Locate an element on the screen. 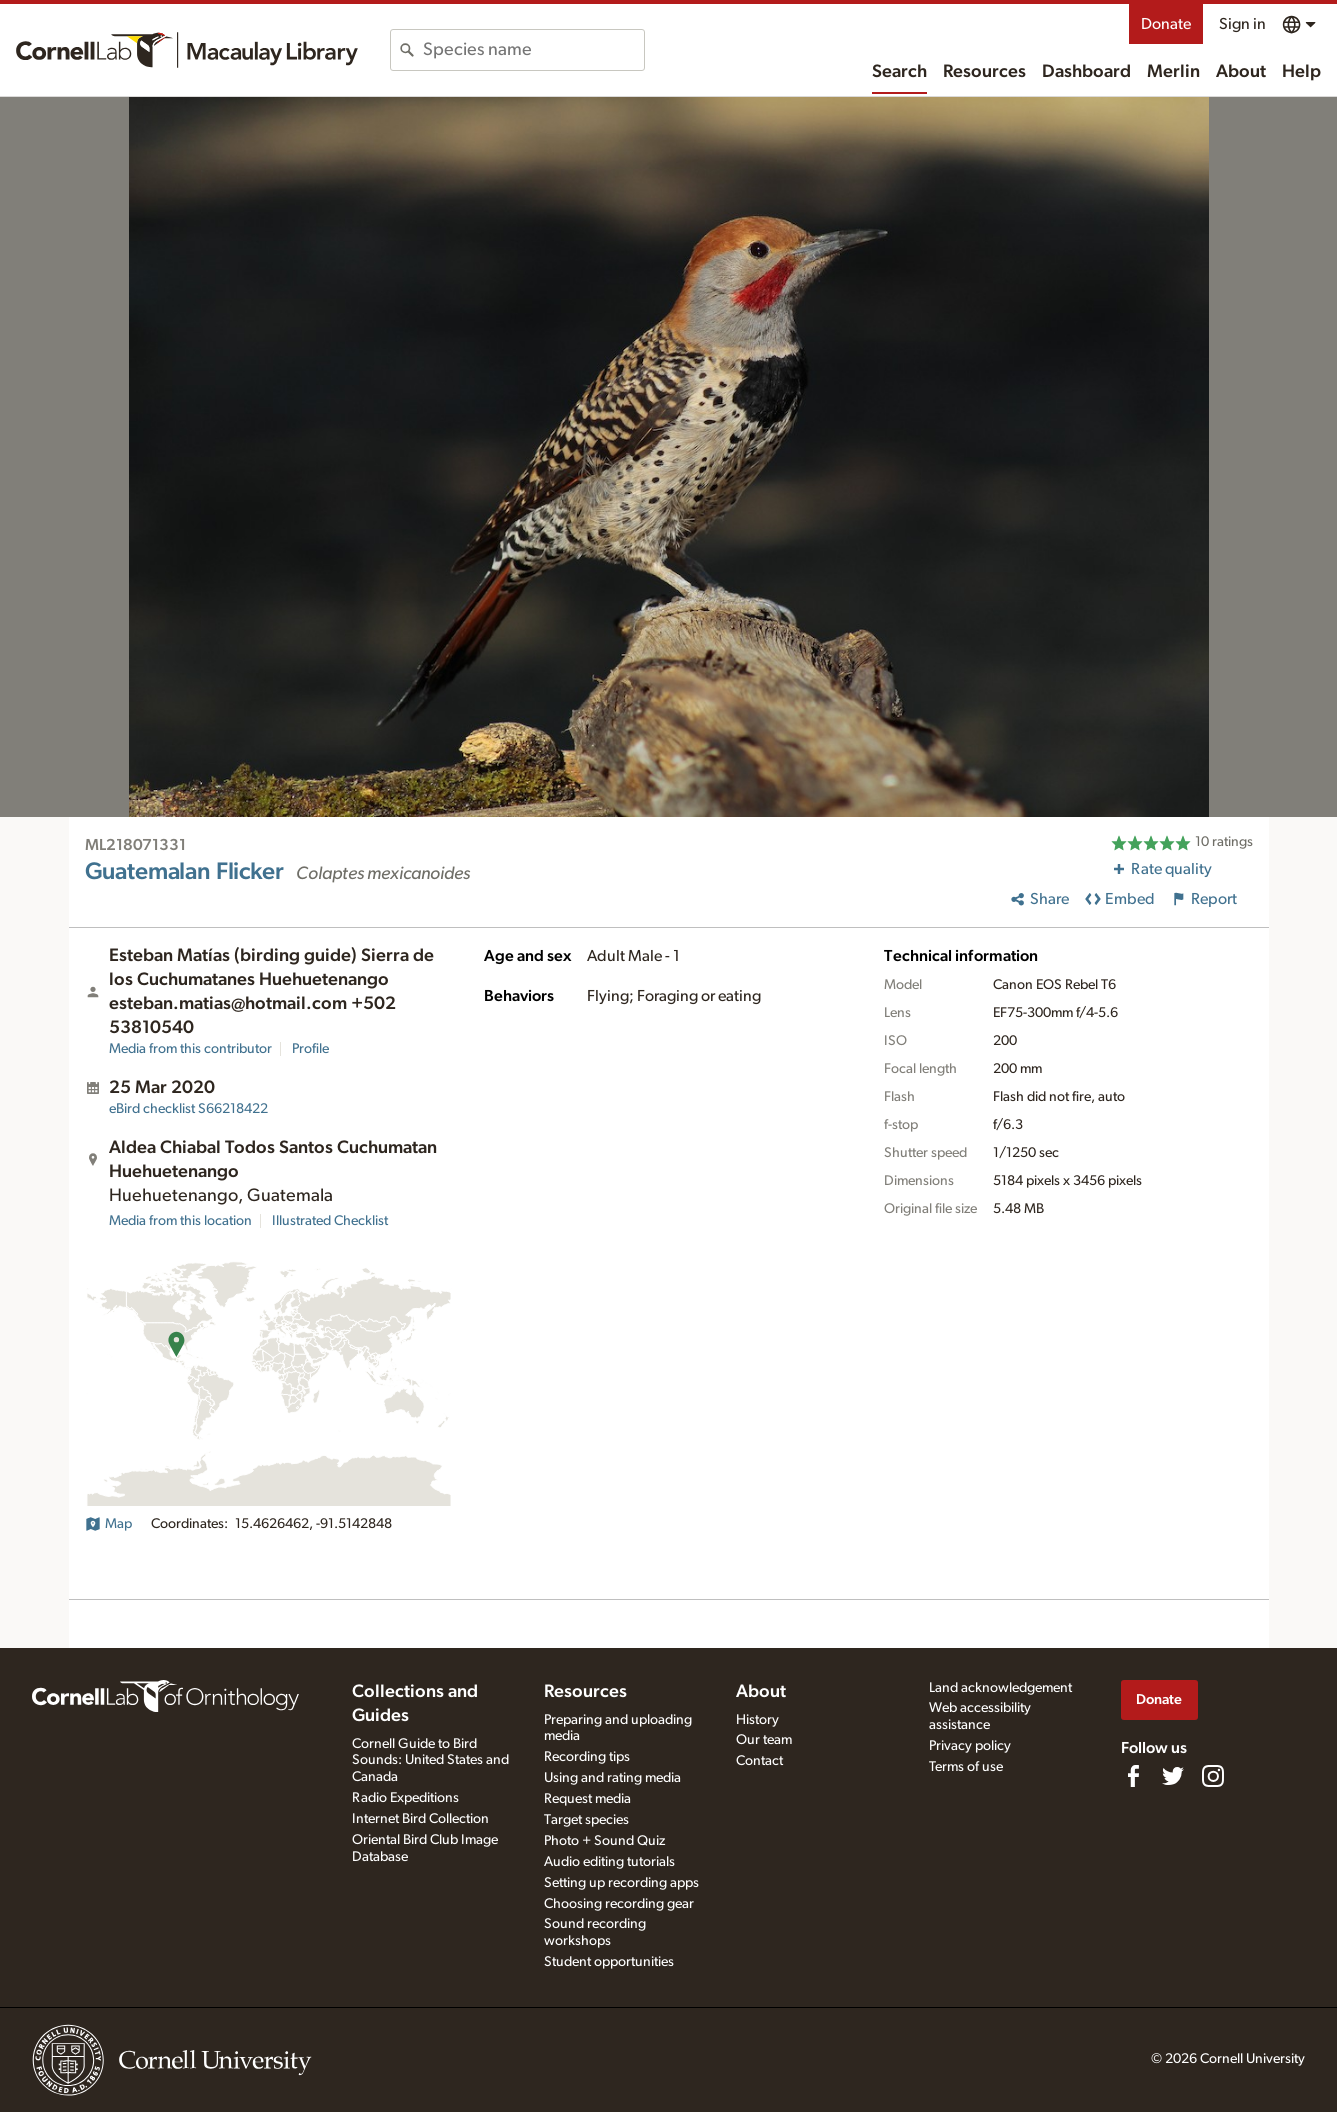  Using and rating media is located at coordinates (612, 1778).